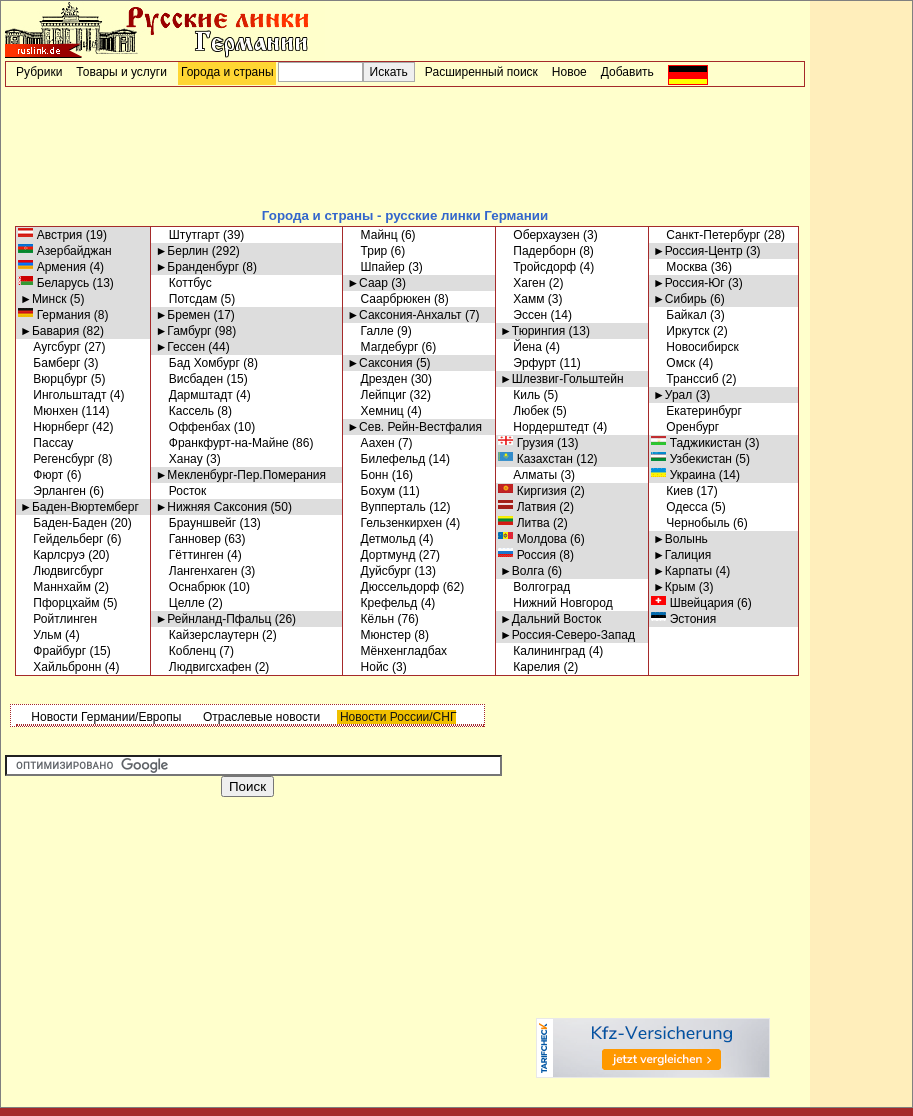 This screenshot has width=913, height=1116. What do you see at coordinates (627, 72) in the screenshot?
I see `Добавить` at bounding box center [627, 72].